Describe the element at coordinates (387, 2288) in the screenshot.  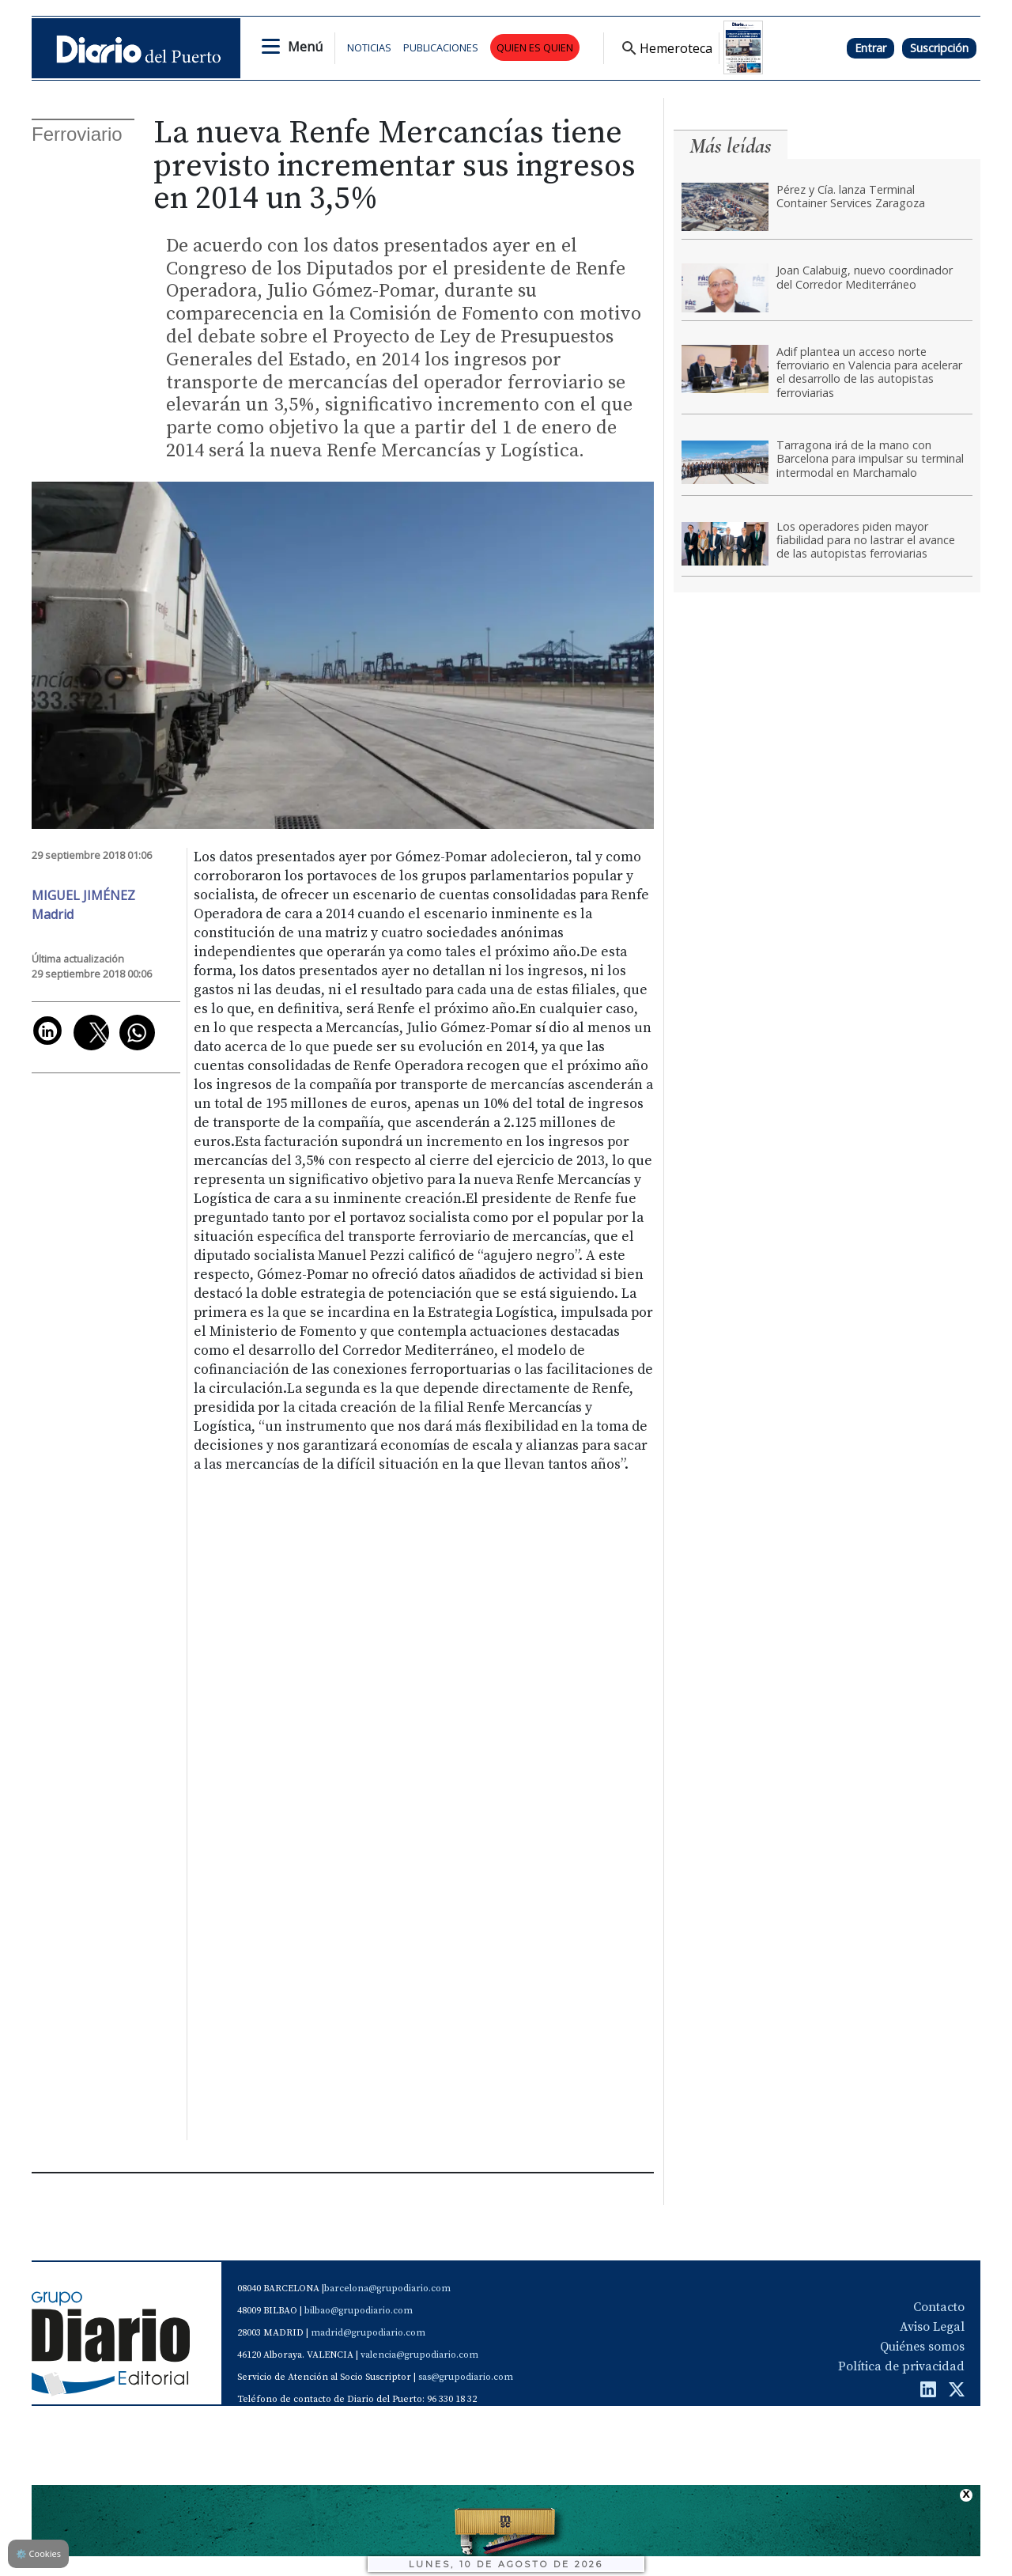
I see `barcelona@grupodiario.com` at that location.